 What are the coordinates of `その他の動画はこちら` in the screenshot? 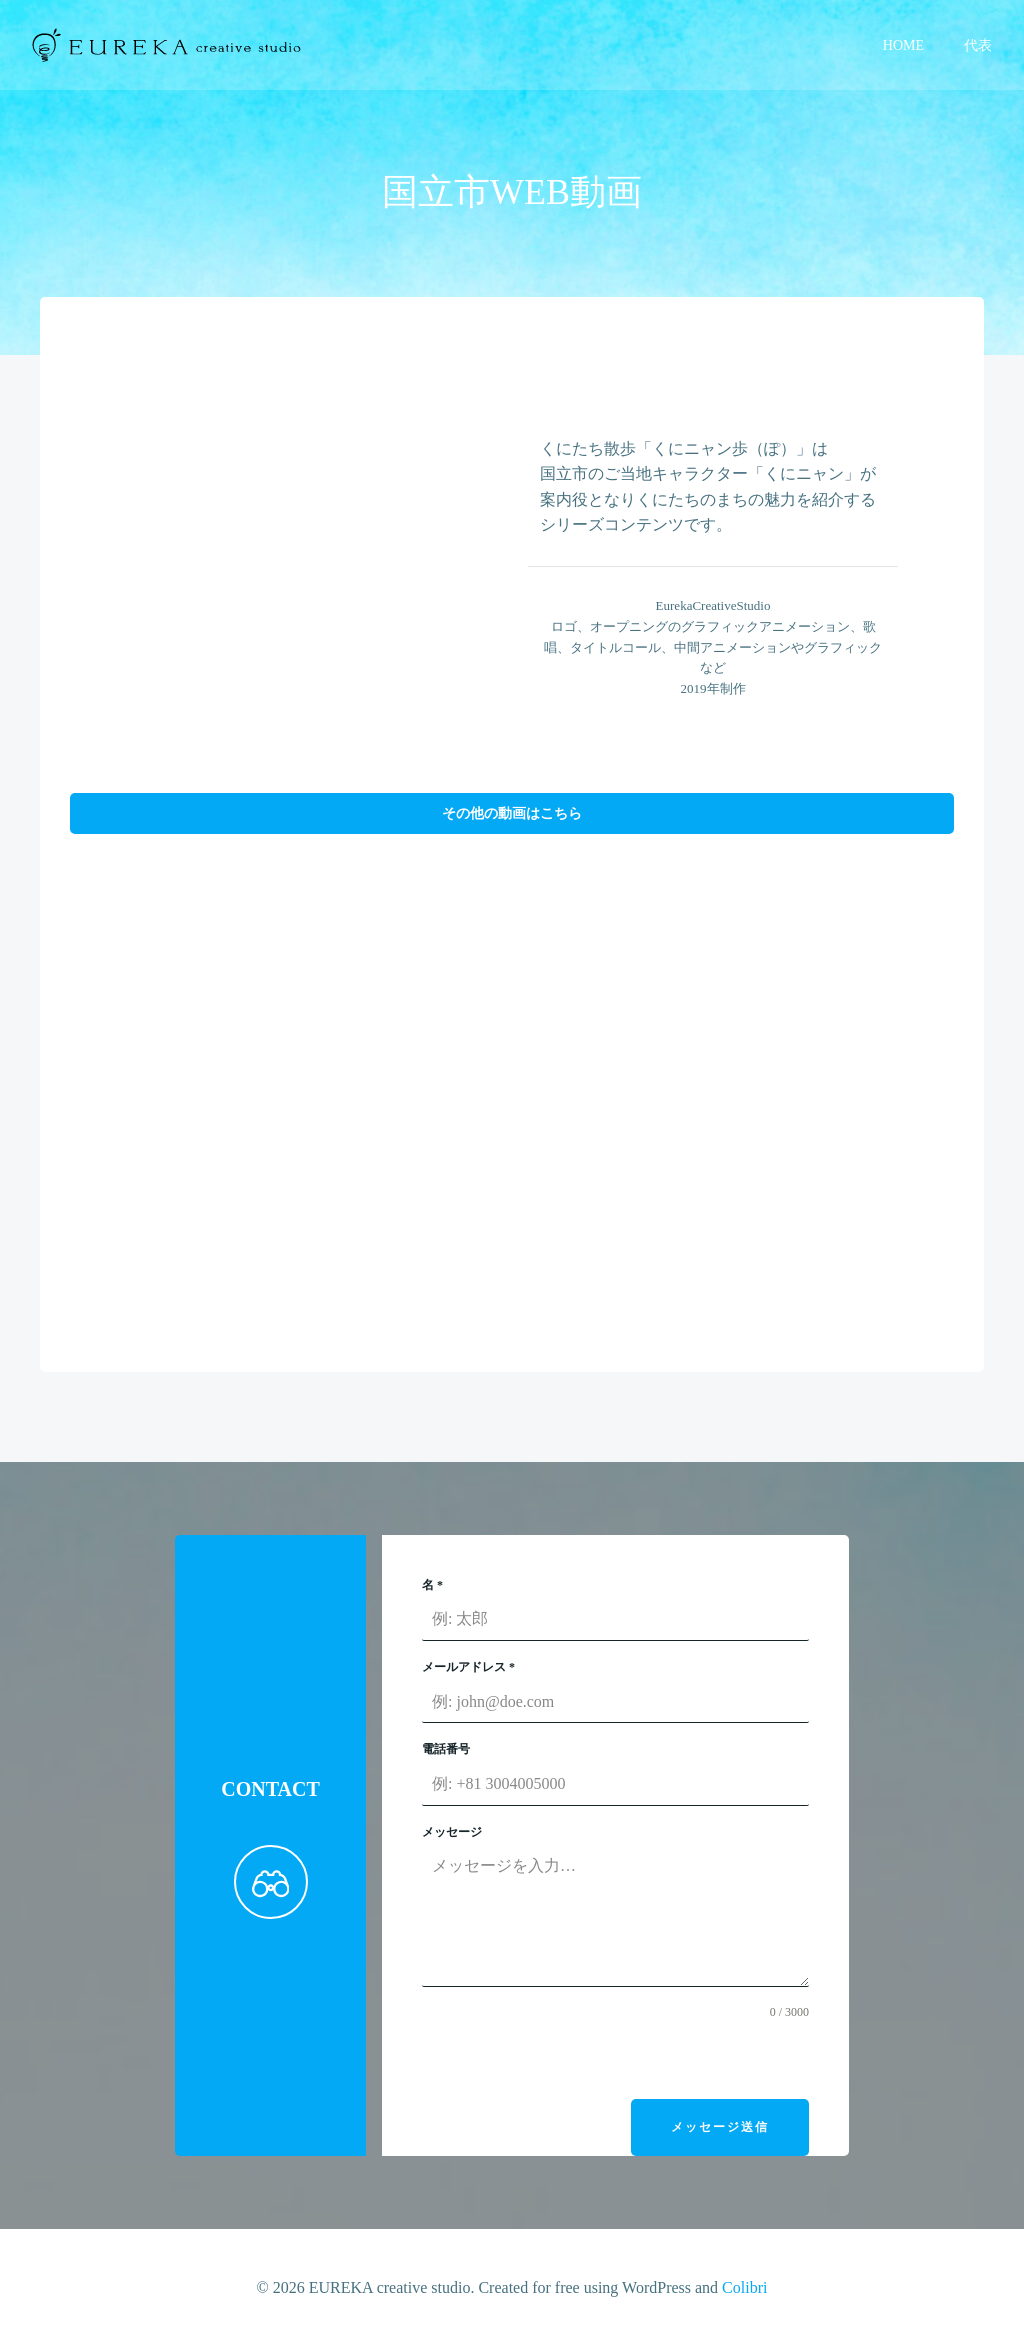 It's located at (512, 813).